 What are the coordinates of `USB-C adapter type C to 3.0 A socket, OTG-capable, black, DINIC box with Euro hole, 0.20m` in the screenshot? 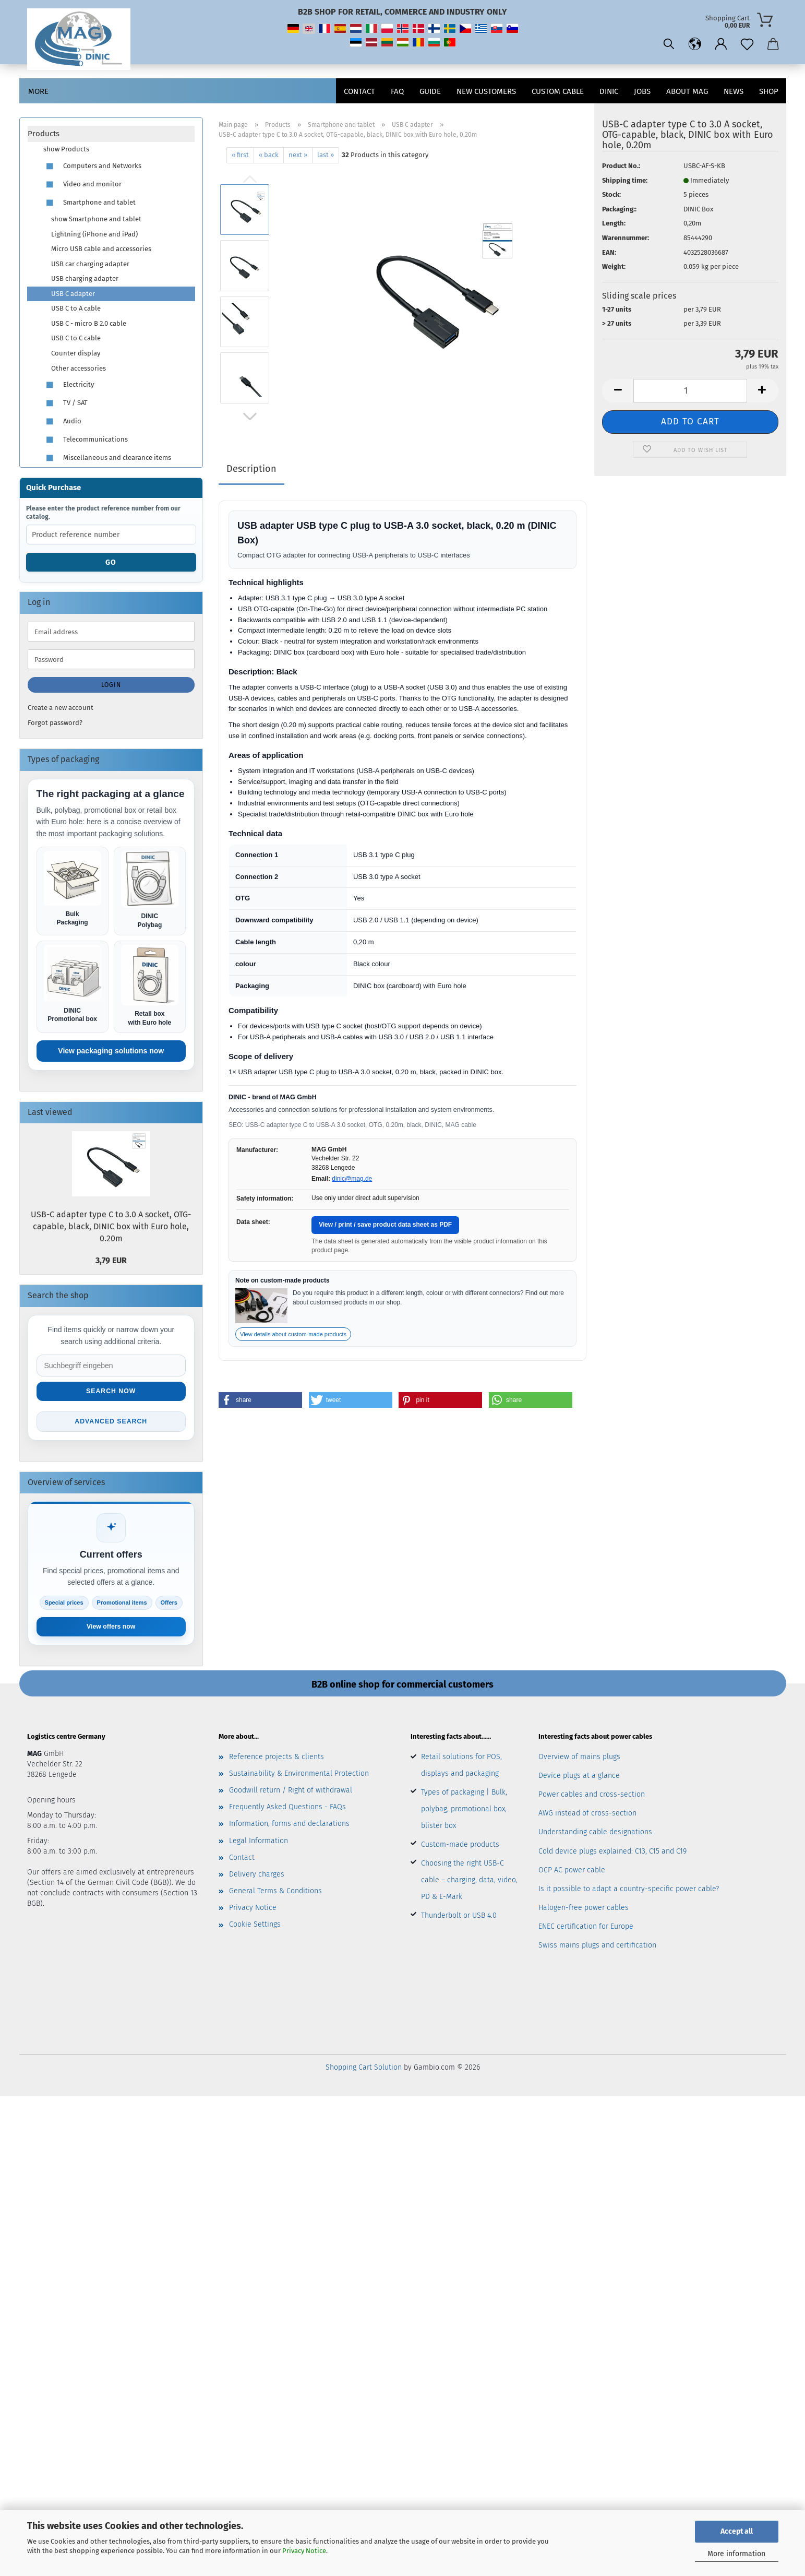 It's located at (111, 1228).